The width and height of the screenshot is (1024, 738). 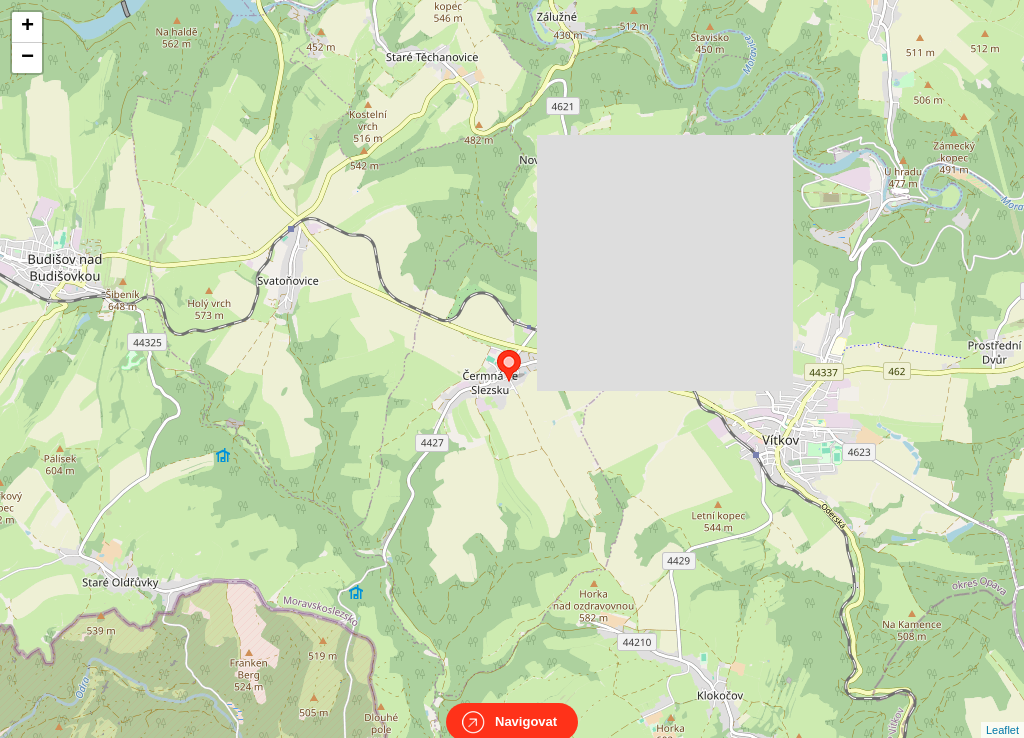 I want to click on − [button], so click(x=27, y=58).